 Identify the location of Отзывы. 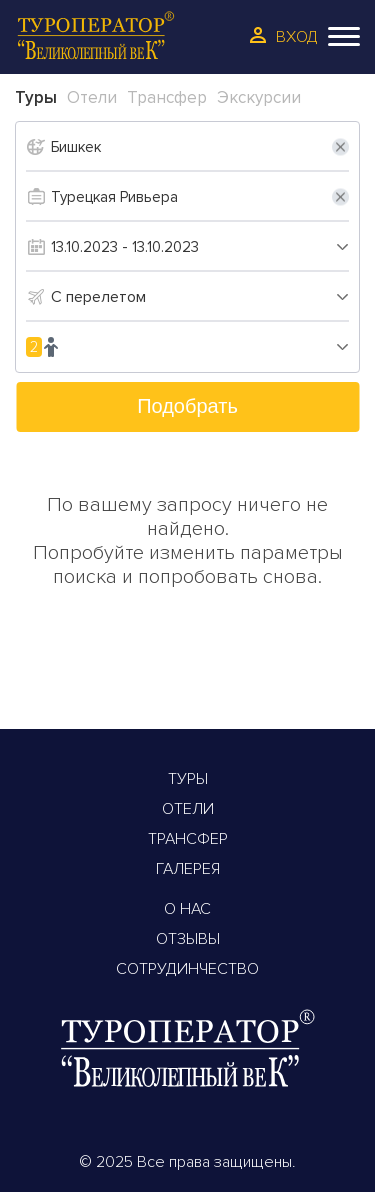
(188, 939).